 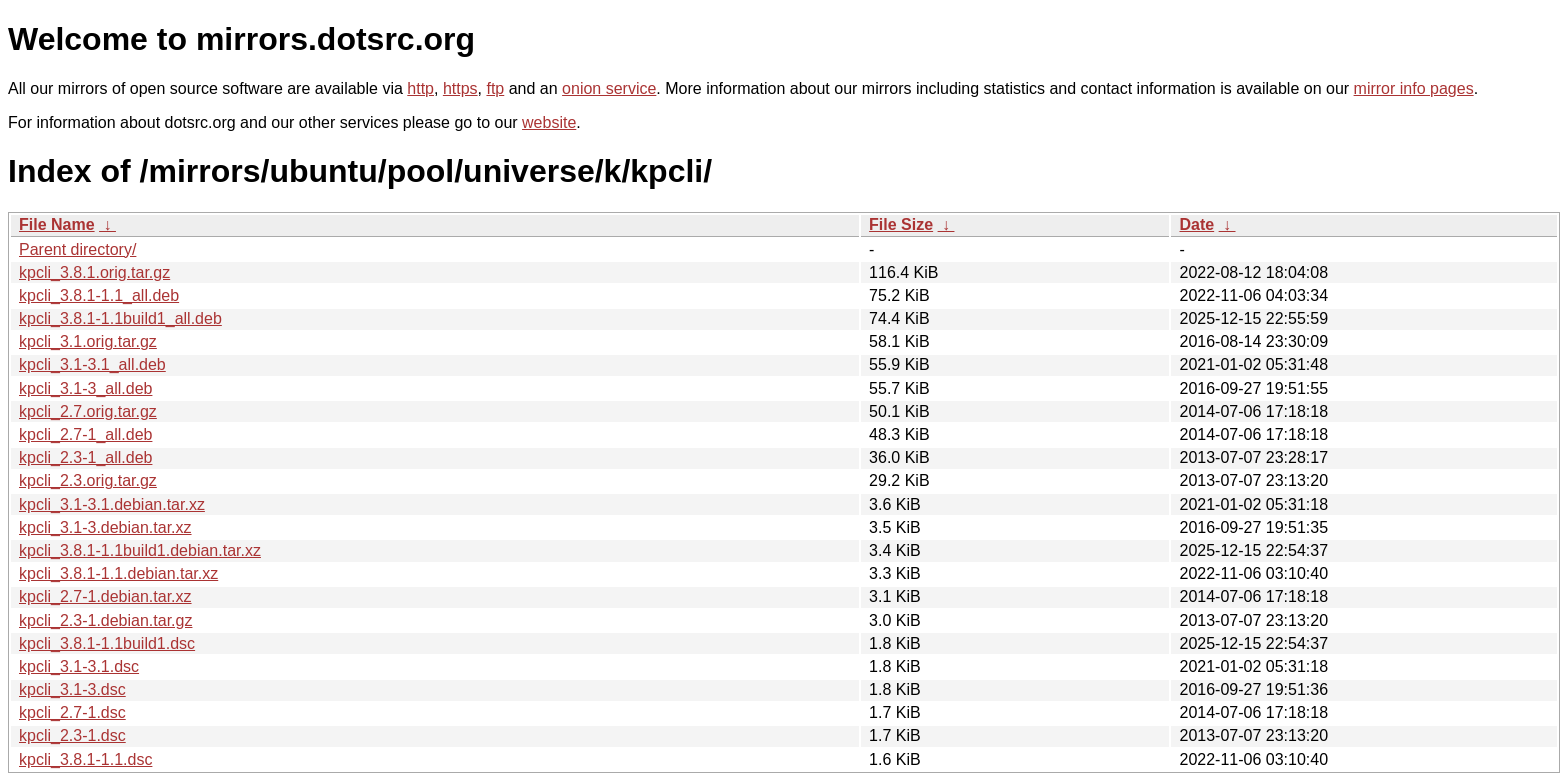 I want to click on Parent directory/, so click(x=77, y=249).